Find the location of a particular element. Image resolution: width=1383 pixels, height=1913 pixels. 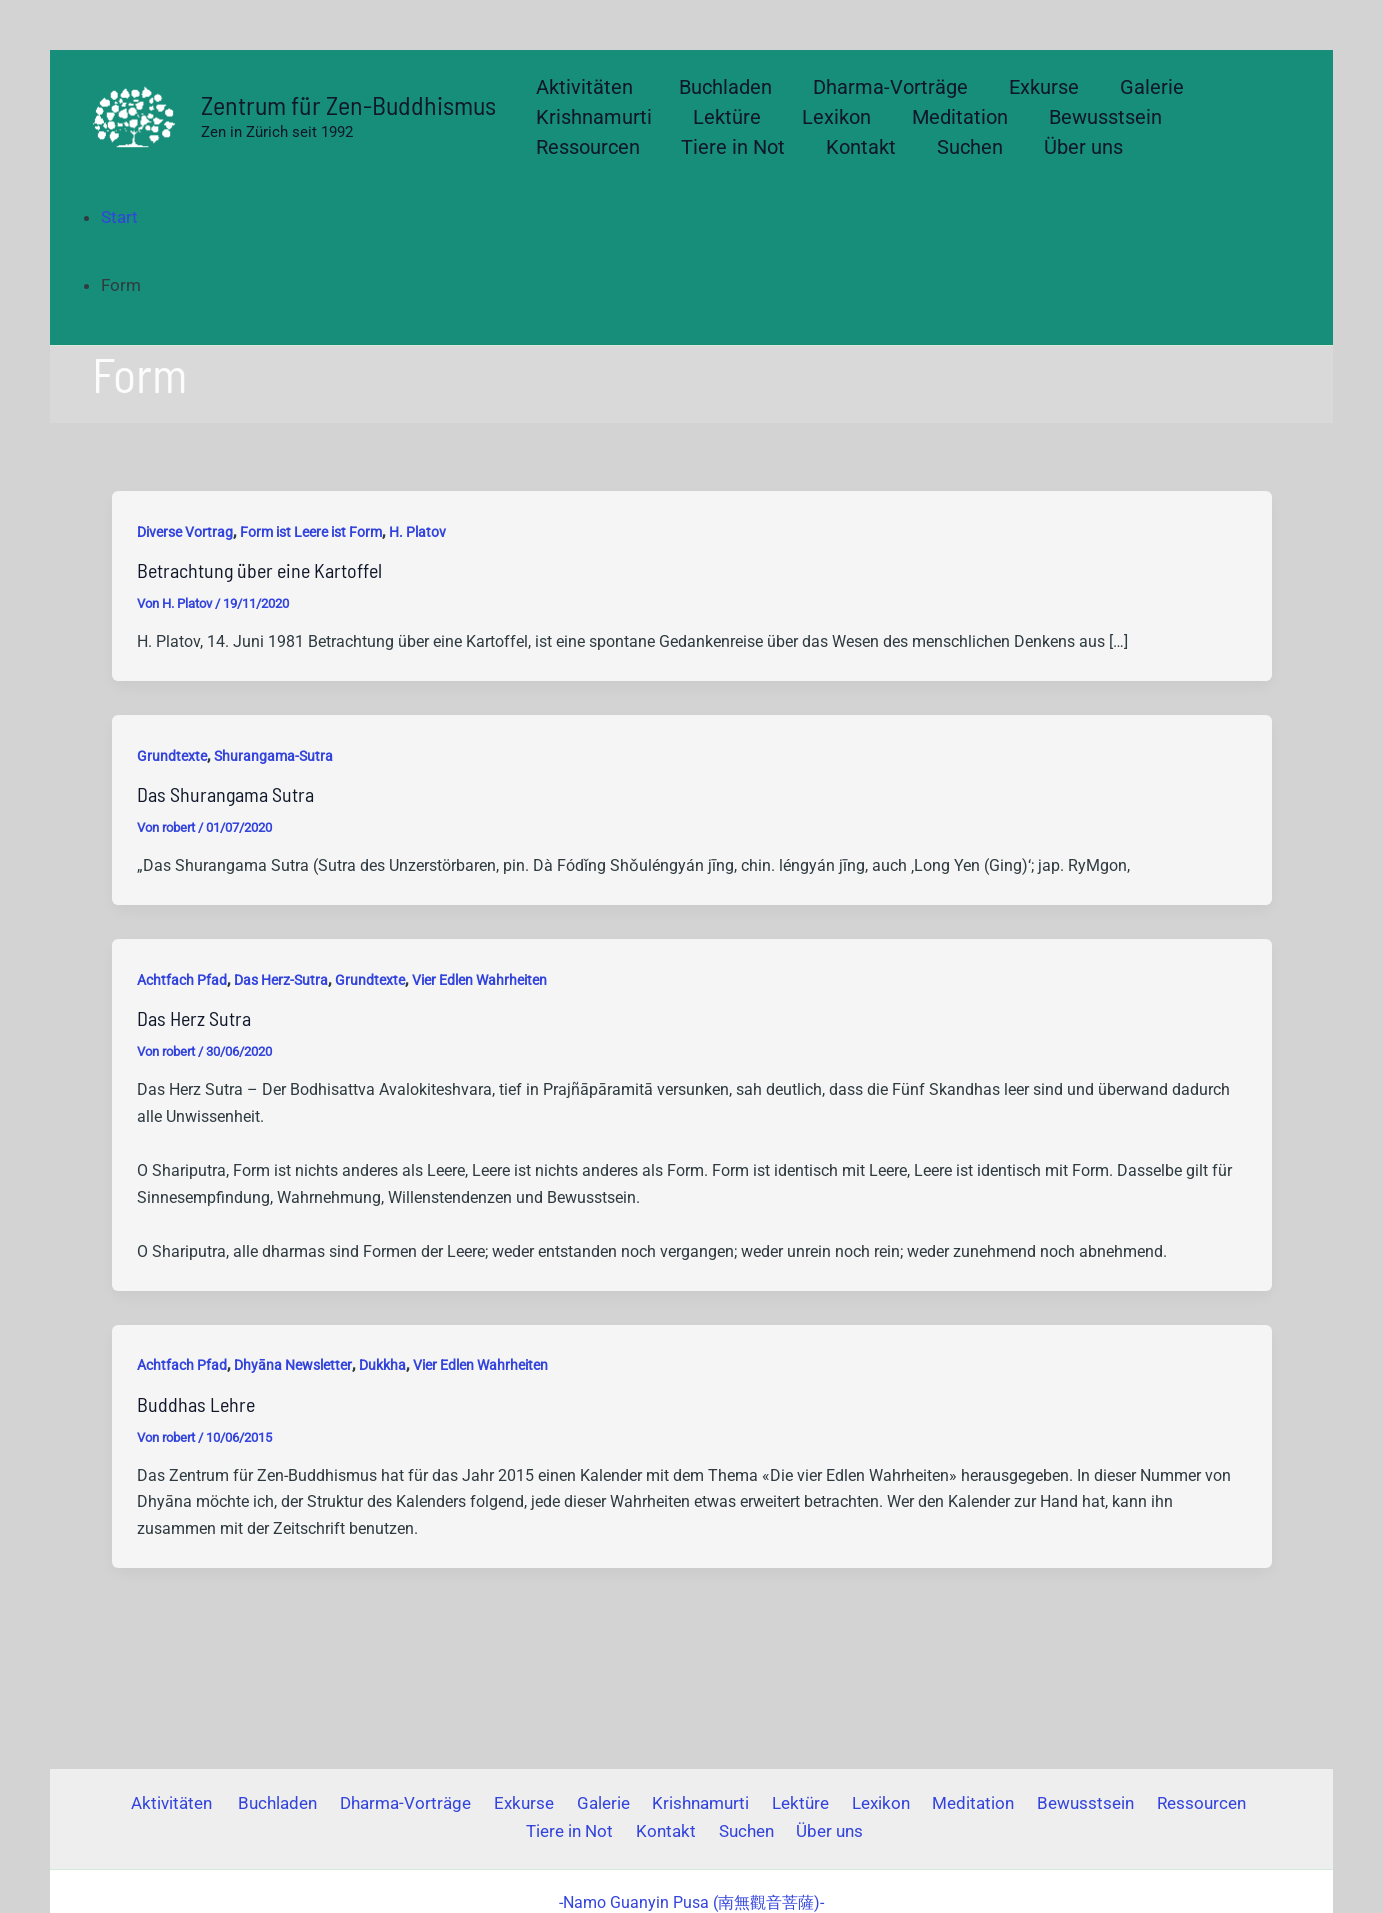

Meditation is located at coordinates (903, 1803).